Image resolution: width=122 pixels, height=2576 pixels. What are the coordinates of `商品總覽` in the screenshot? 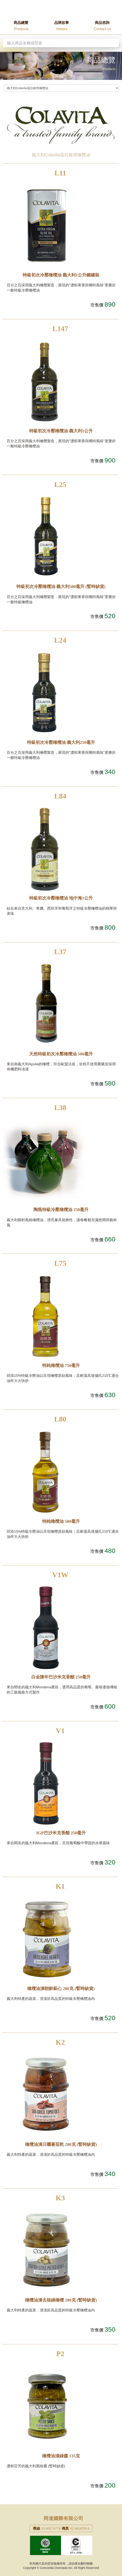 It's located at (20, 27).